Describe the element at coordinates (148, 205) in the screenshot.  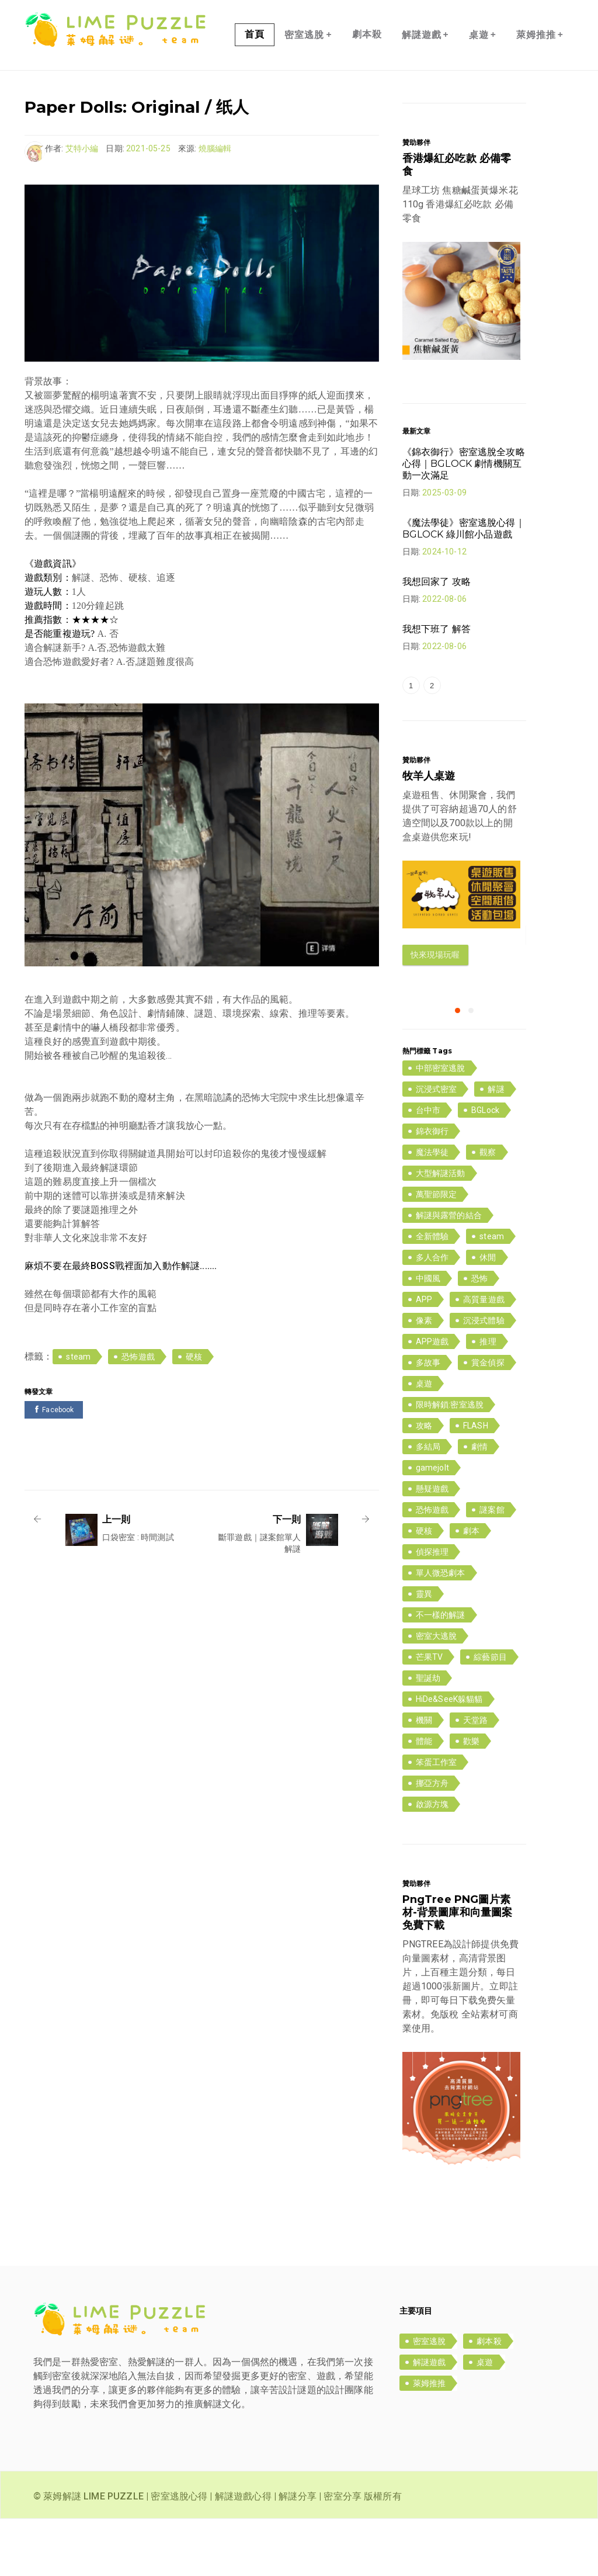
I see `2021-05-25` at that location.